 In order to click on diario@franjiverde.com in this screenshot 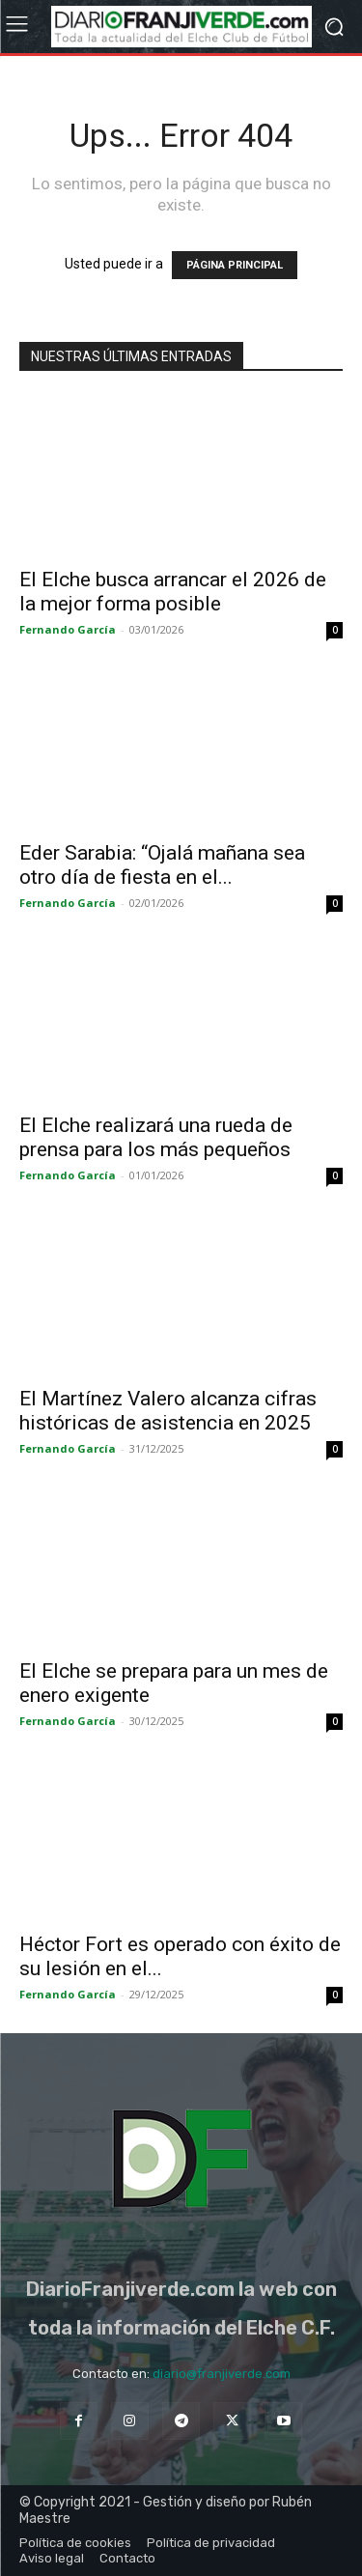, I will do `click(222, 2373)`.